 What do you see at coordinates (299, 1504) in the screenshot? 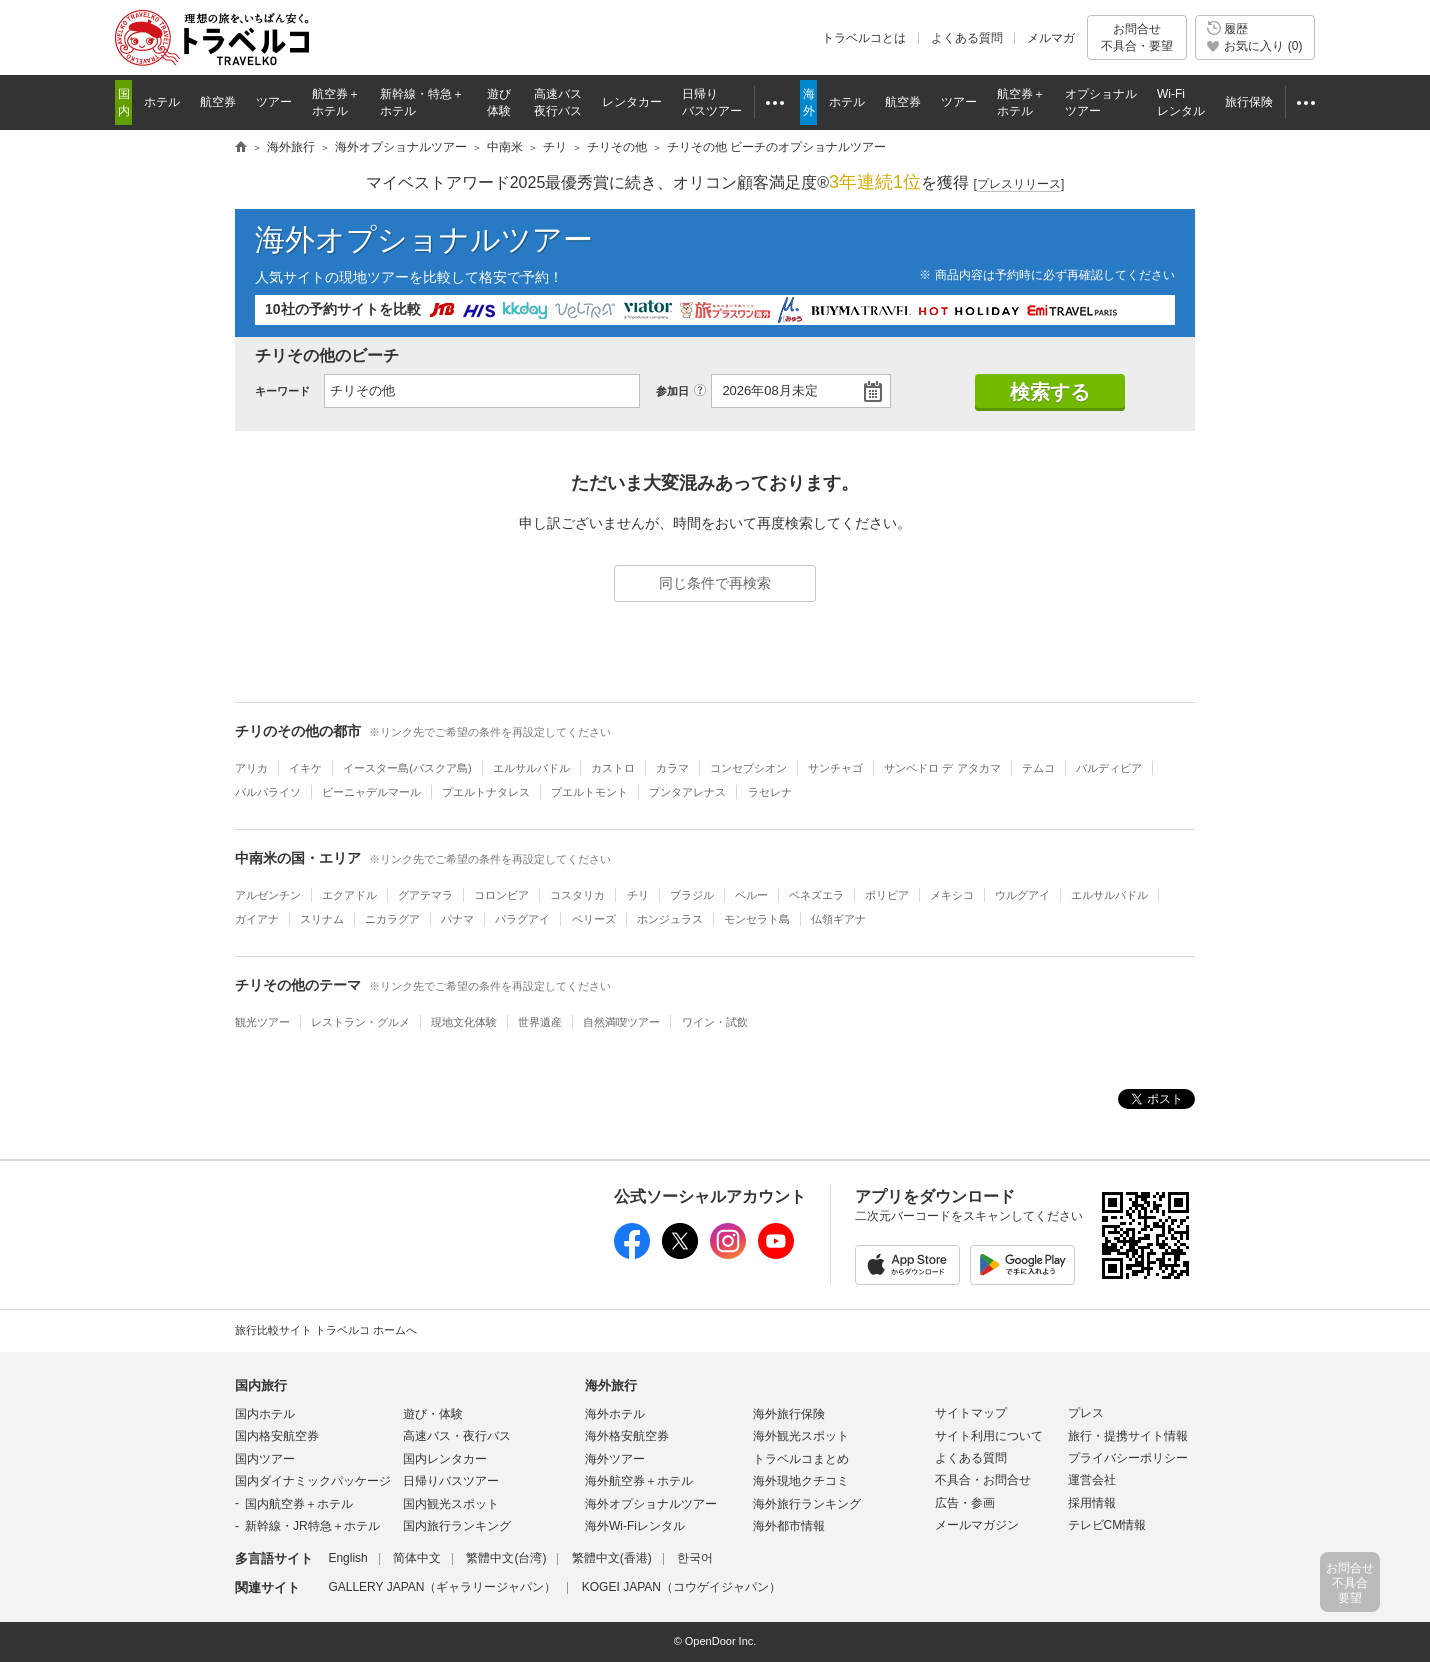
I see `国内航空券＋ホテル` at bounding box center [299, 1504].